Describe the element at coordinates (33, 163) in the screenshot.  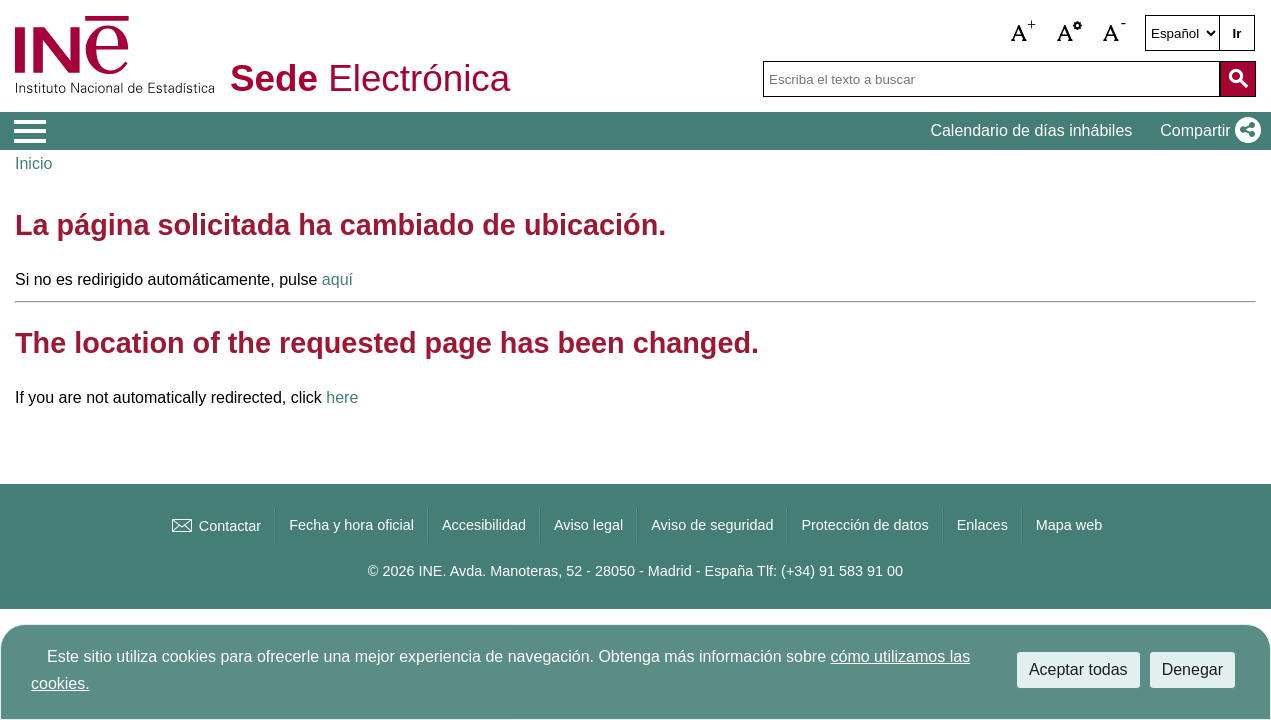
I see `Inicio` at that location.